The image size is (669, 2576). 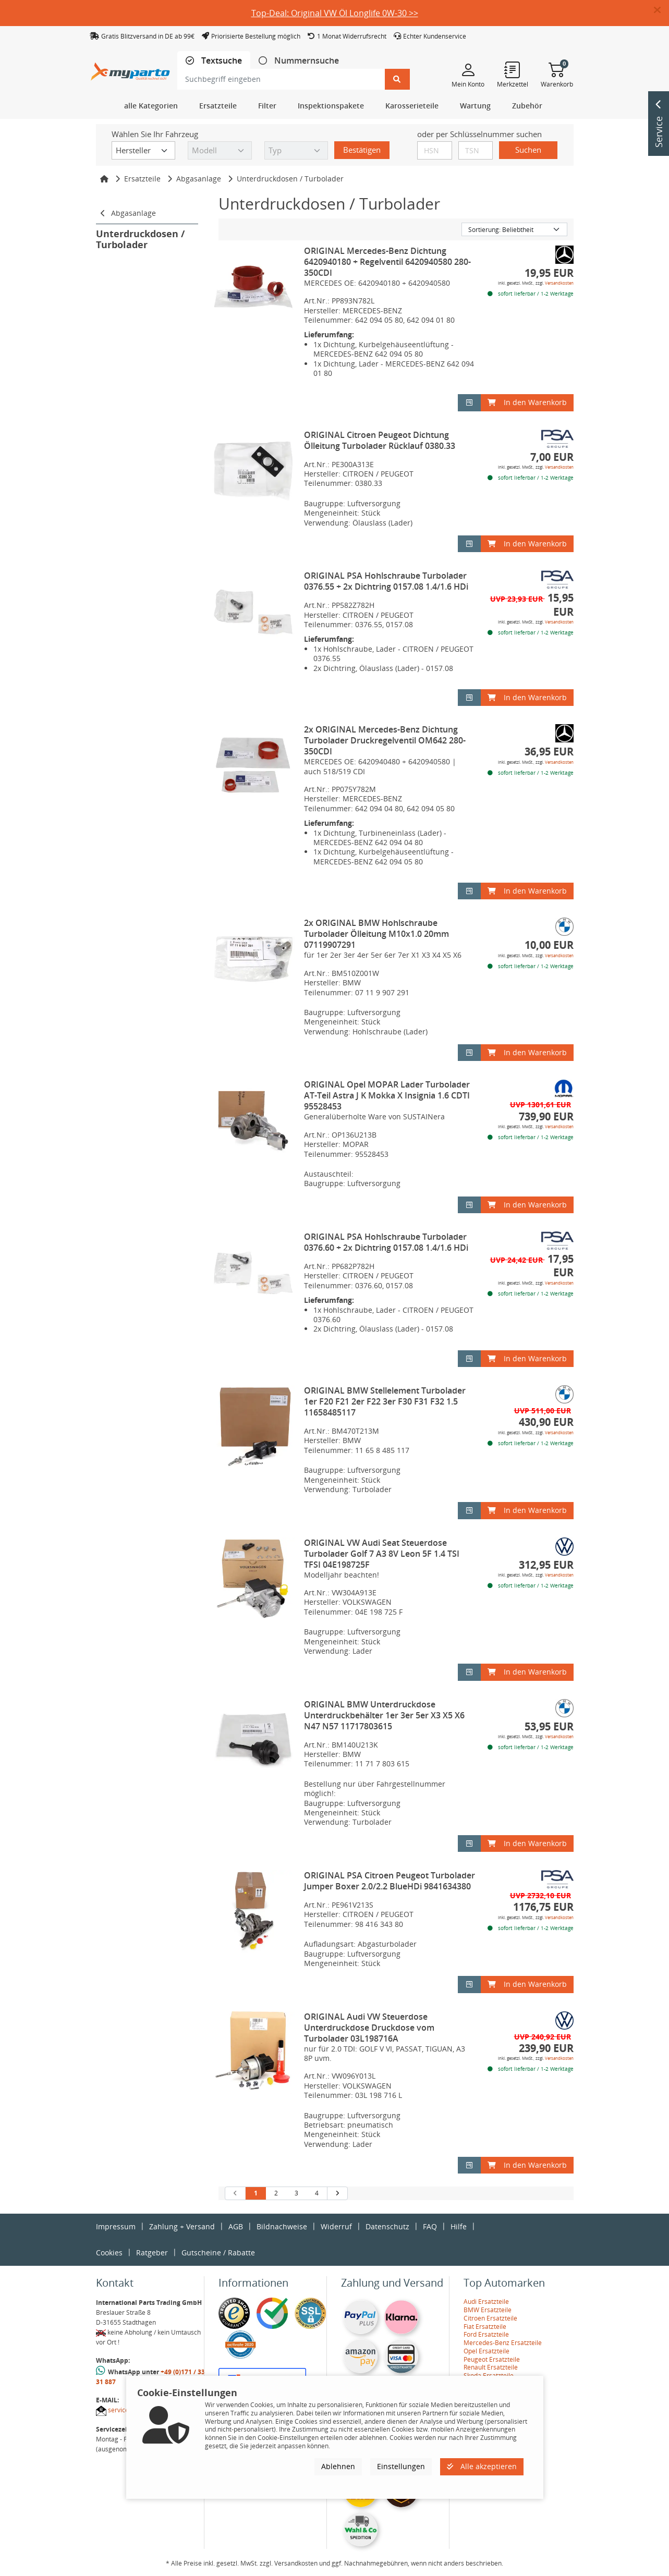 What do you see at coordinates (661, 10) in the screenshot?
I see `[button]` at bounding box center [661, 10].